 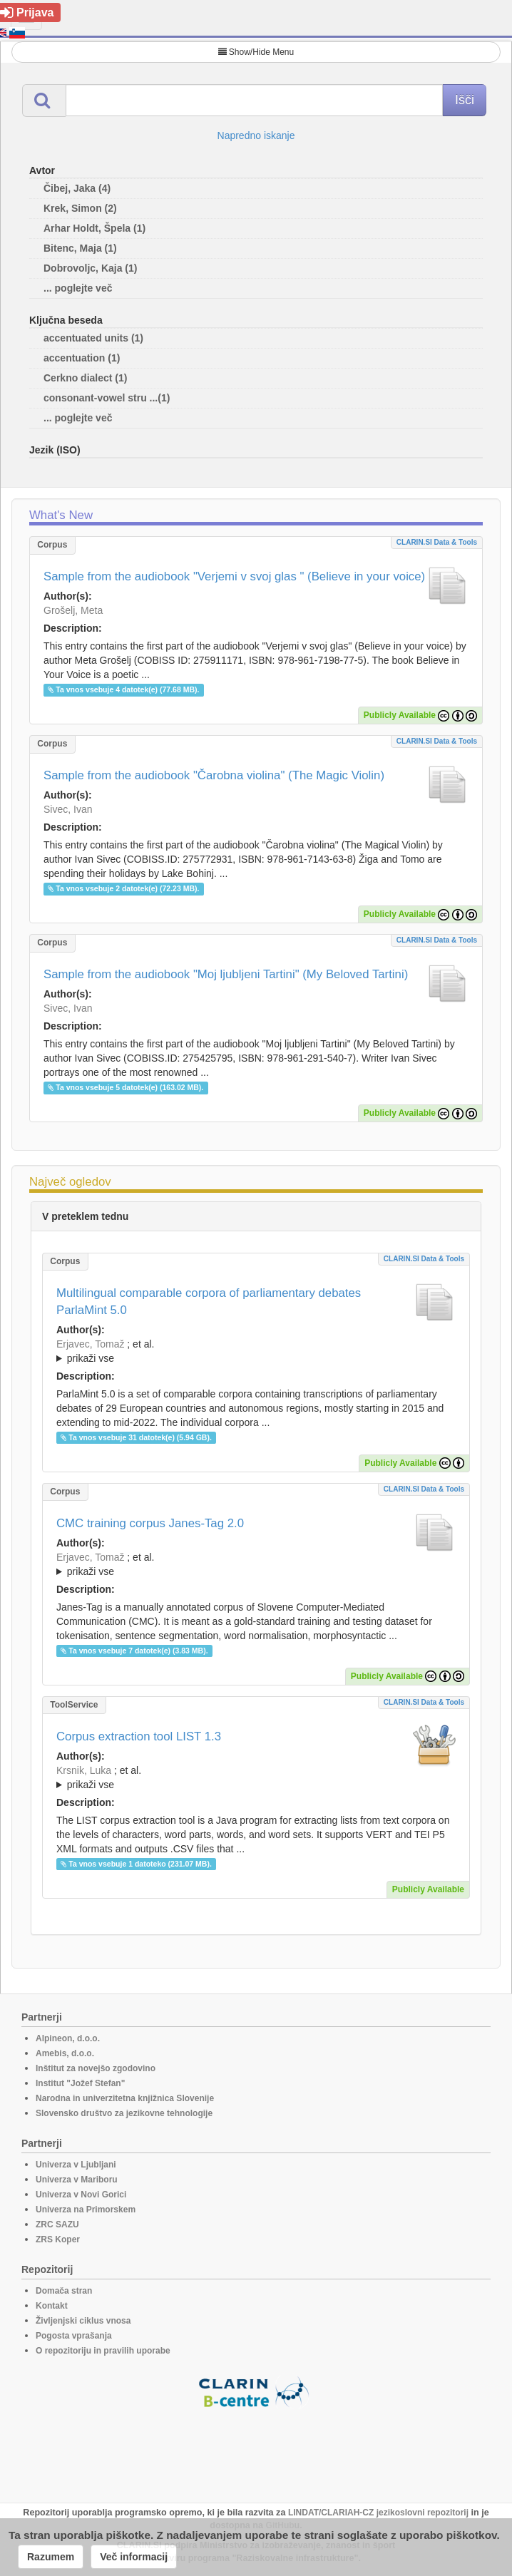 What do you see at coordinates (124, 2113) in the screenshot?
I see `Slovensko društvo za jezikovne tehnologije` at bounding box center [124, 2113].